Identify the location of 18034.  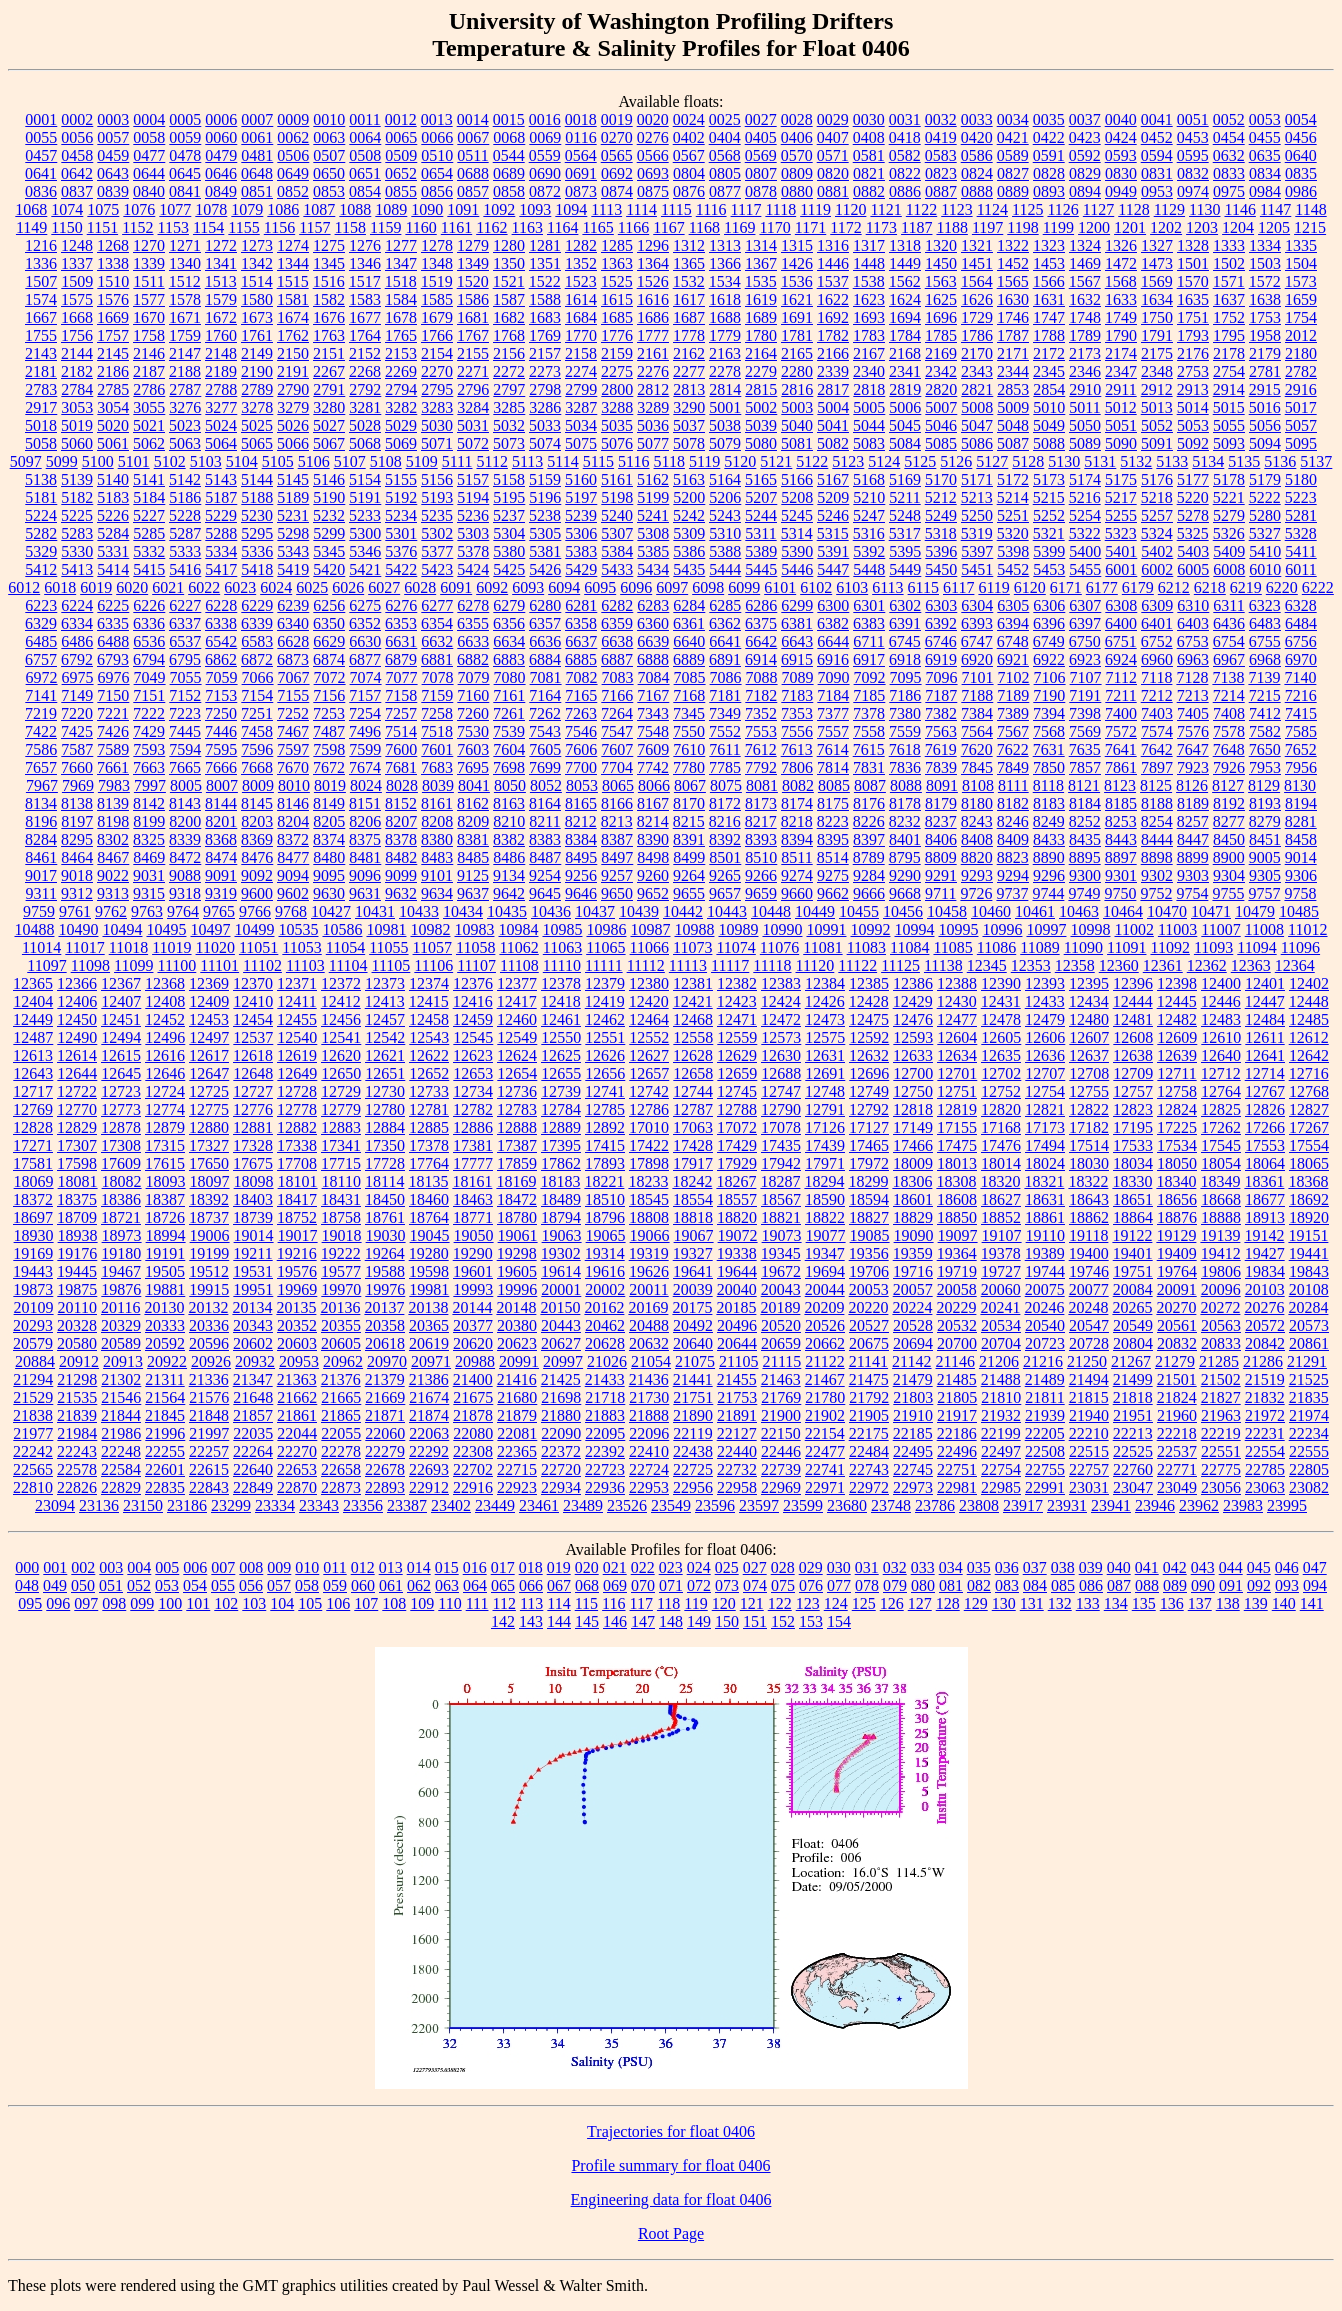
(1133, 1163).